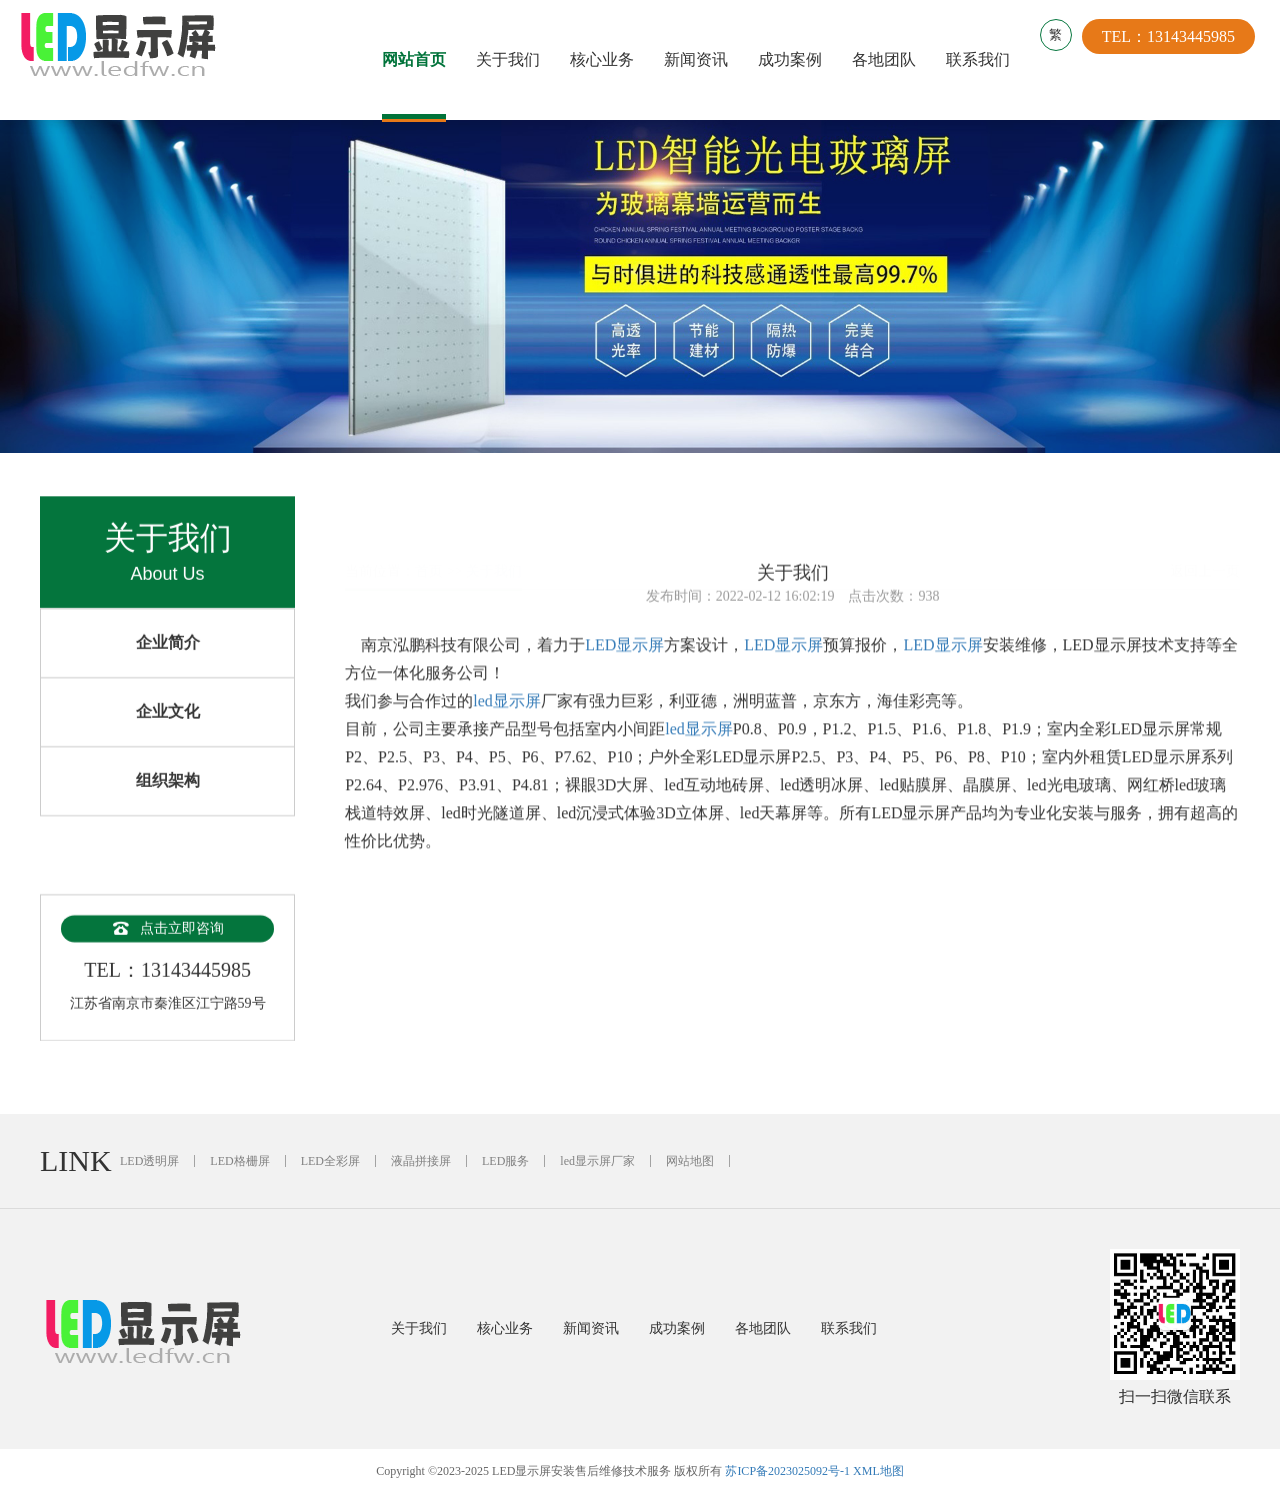  Describe the element at coordinates (513, 59) in the screenshot. I see `关于我们` at that location.